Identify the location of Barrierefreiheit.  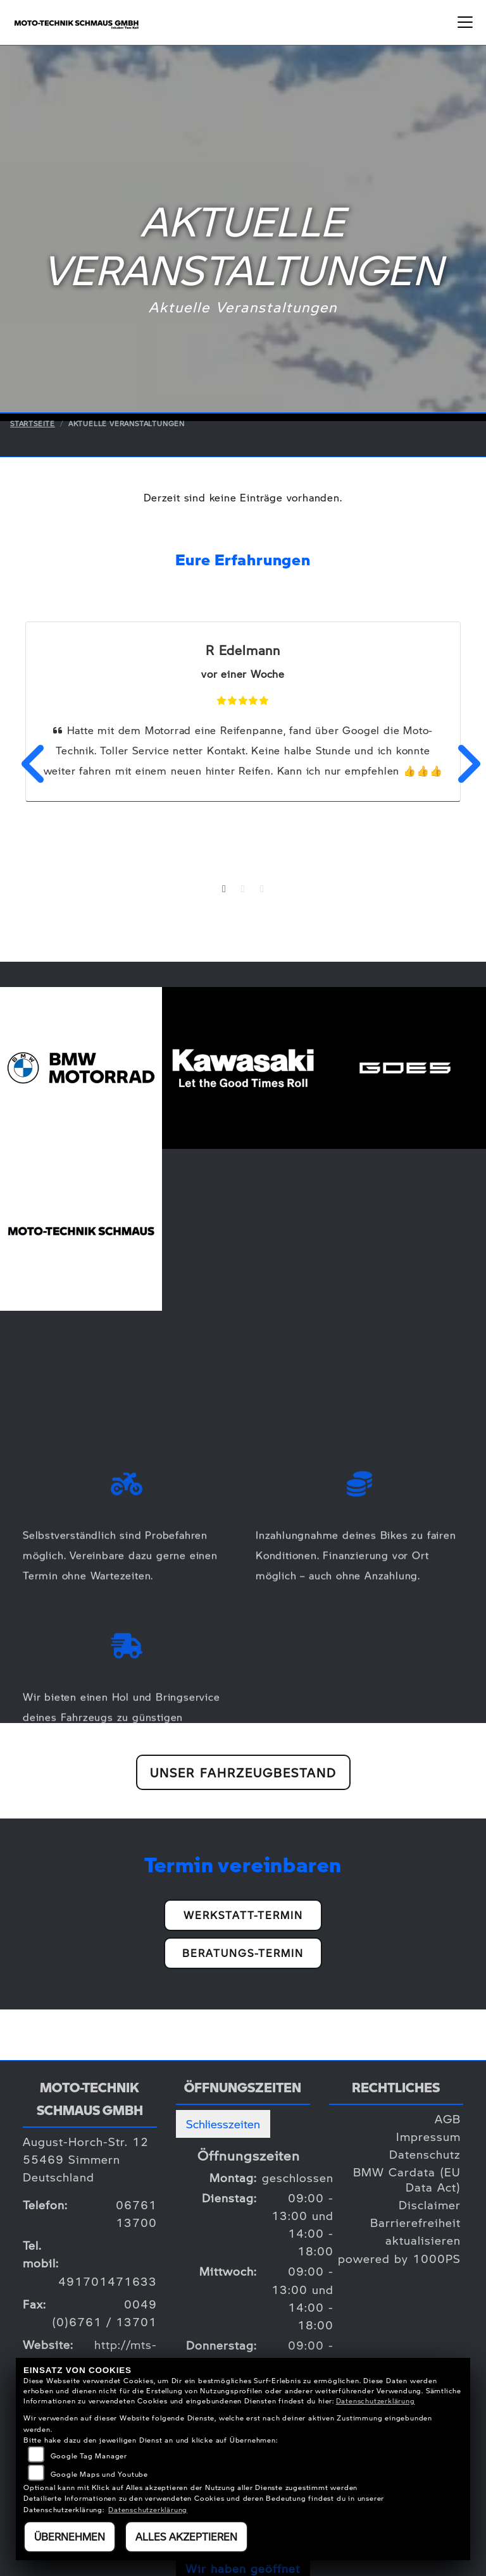
(415, 2222).